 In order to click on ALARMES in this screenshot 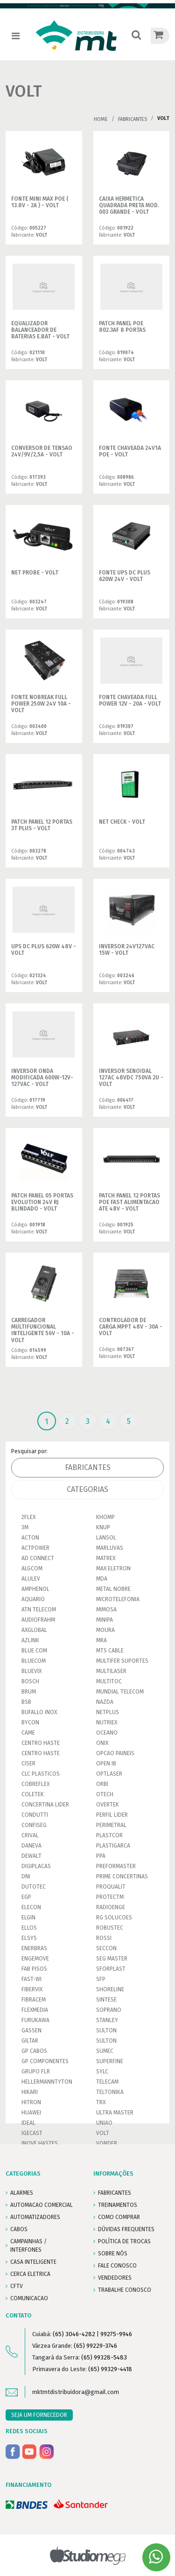, I will do `click(21, 2193)`.